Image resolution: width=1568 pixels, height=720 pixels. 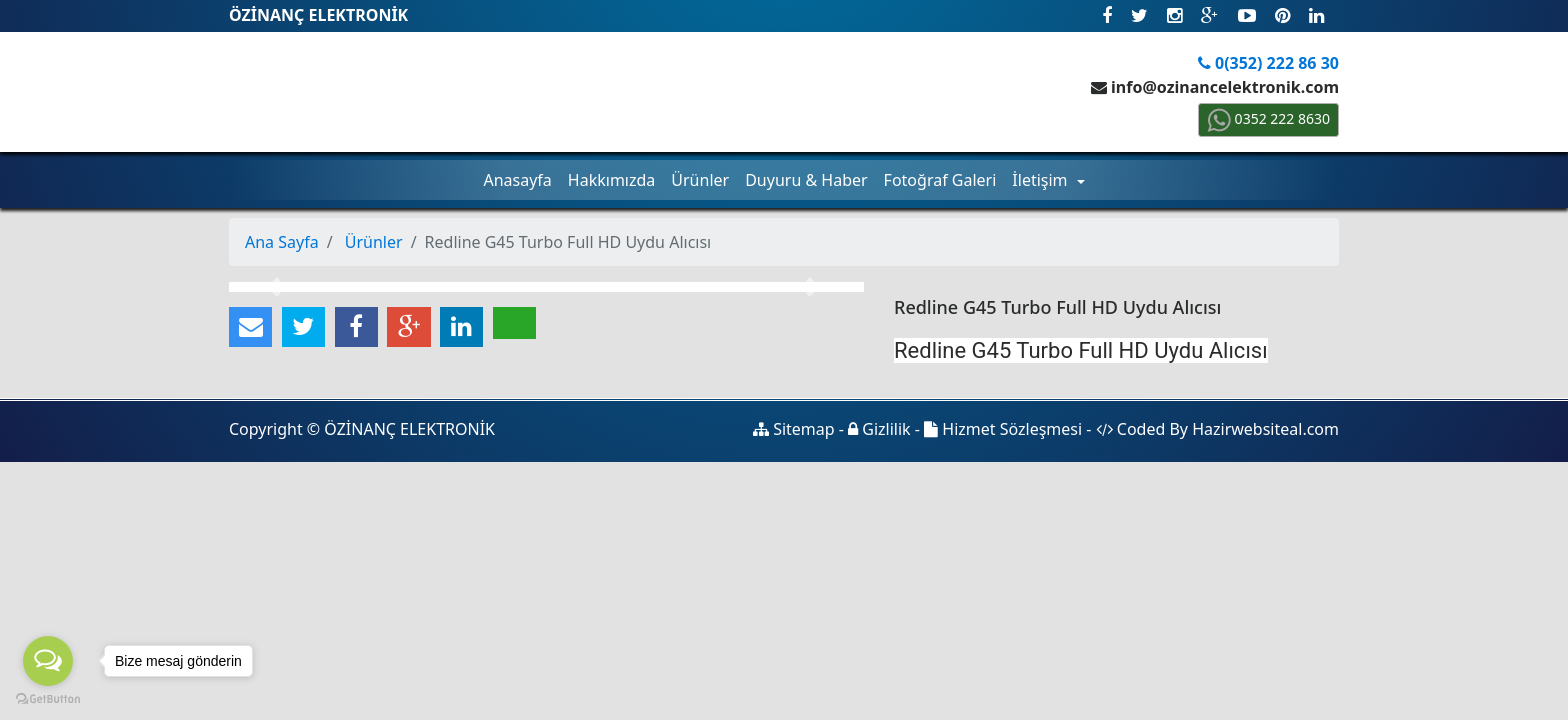 What do you see at coordinates (879, 429) in the screenshot?
I see `Gizlilik` at bounding box center [879, 429].